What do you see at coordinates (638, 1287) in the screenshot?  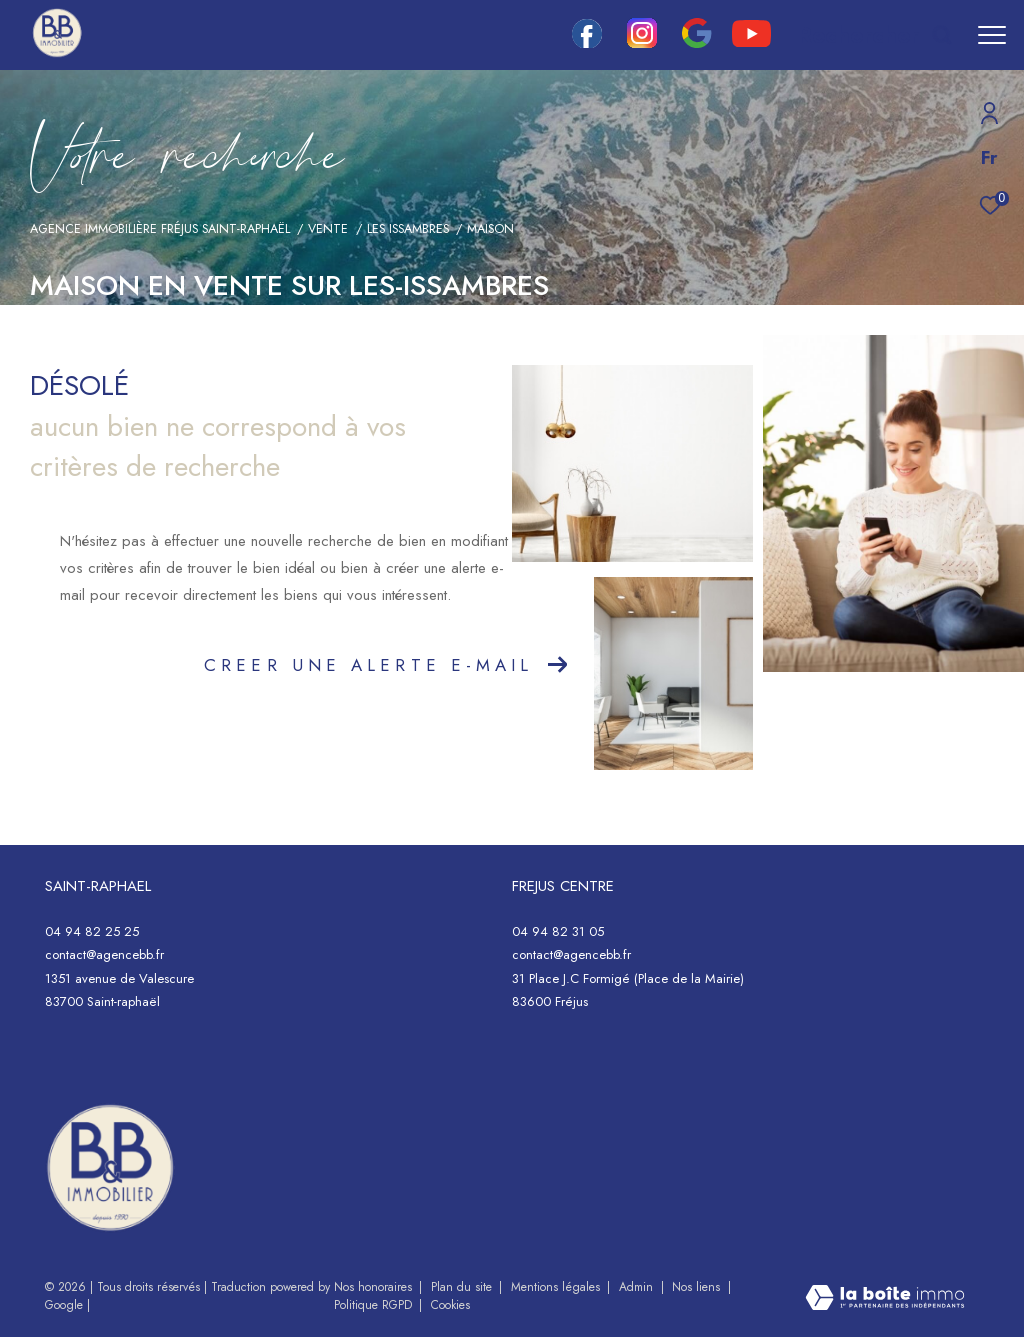 I see `Admin` at bounding box center [638, 1287].